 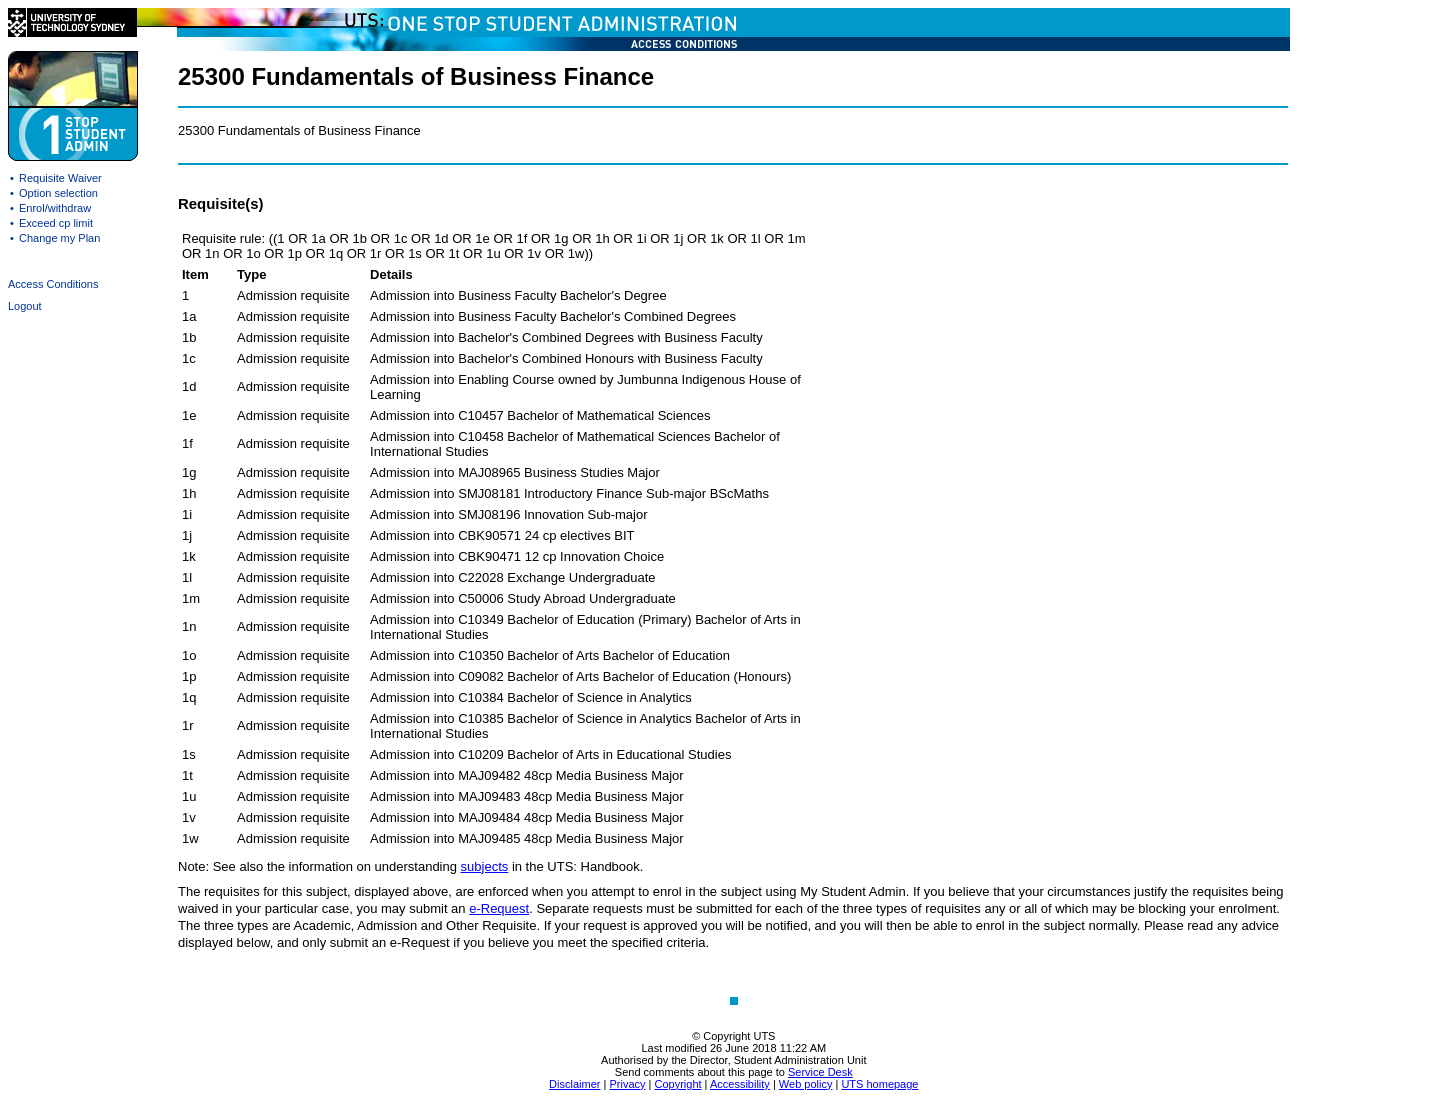 I want to click on Copyright, so click(x=677, y=1084).